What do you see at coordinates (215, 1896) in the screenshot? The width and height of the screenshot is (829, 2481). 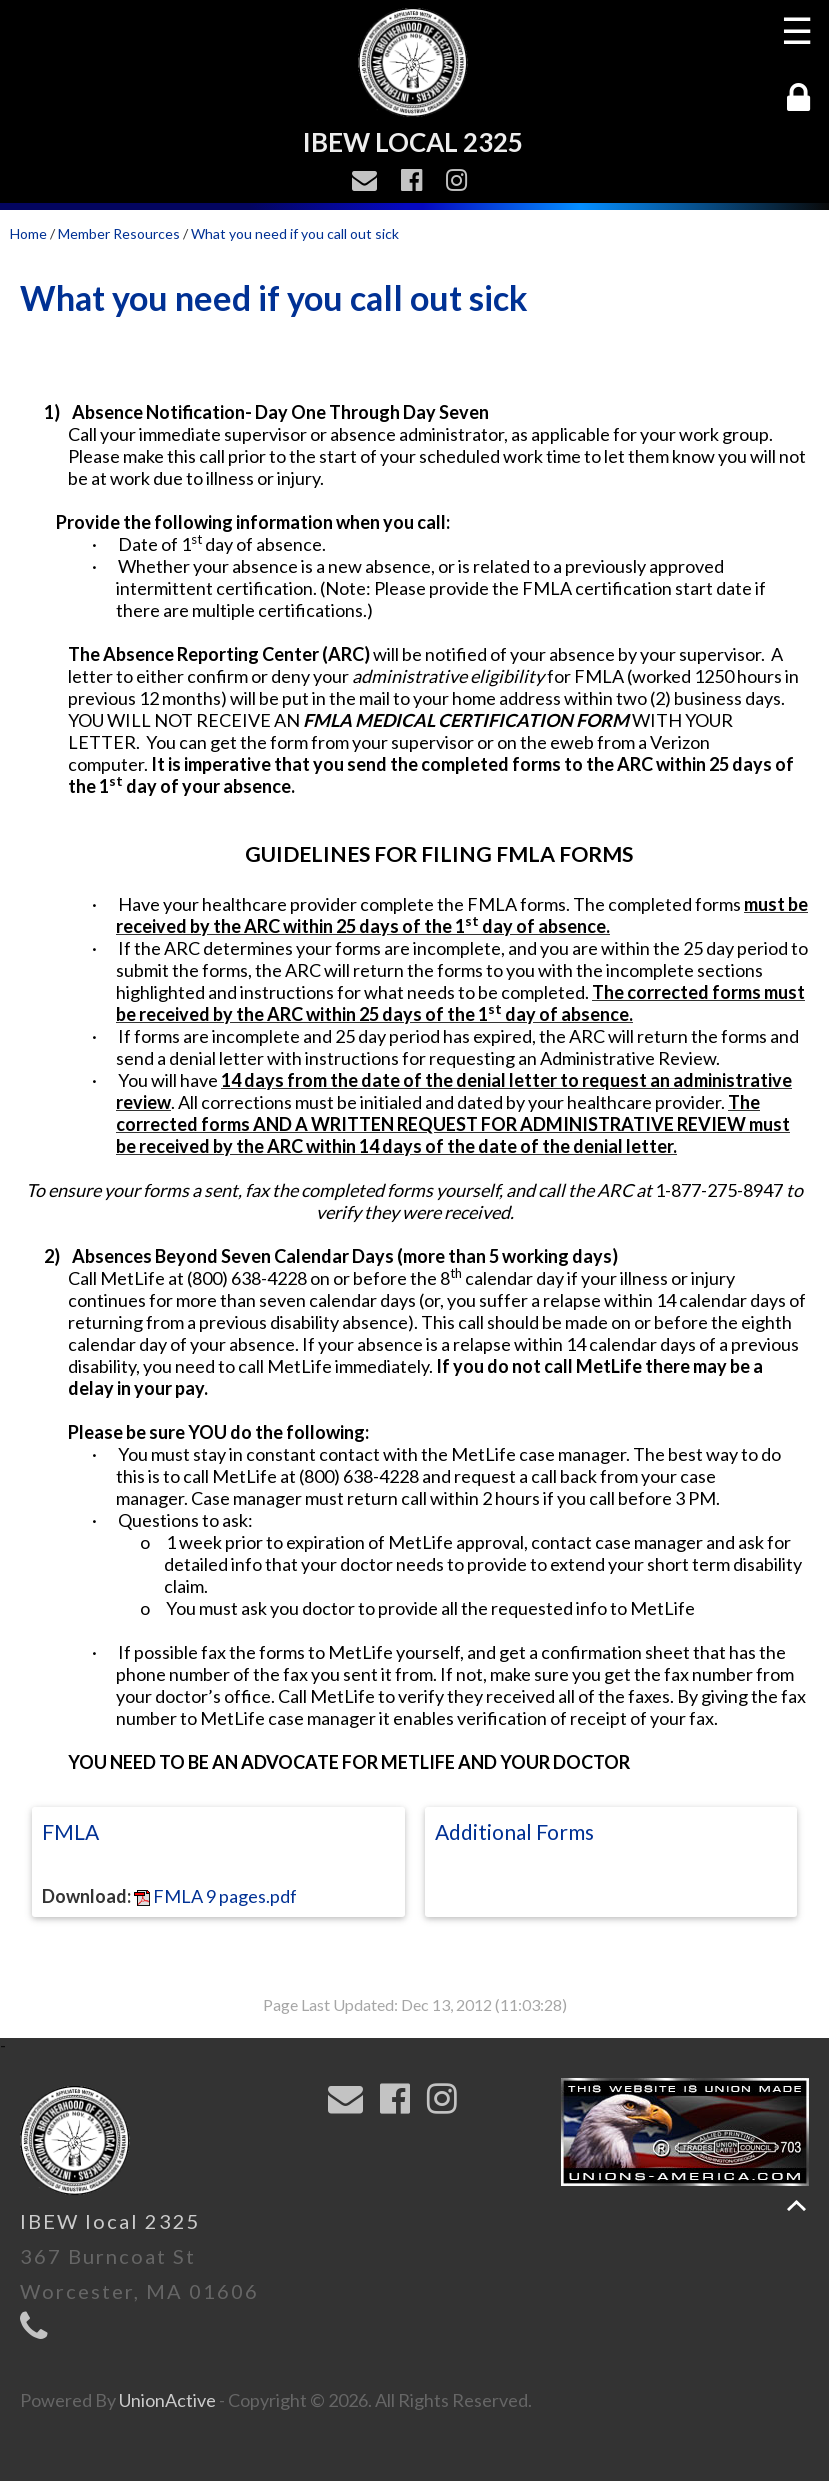 I see `FMLA 9 pages.pdf` at bounding box center [215, 1896].